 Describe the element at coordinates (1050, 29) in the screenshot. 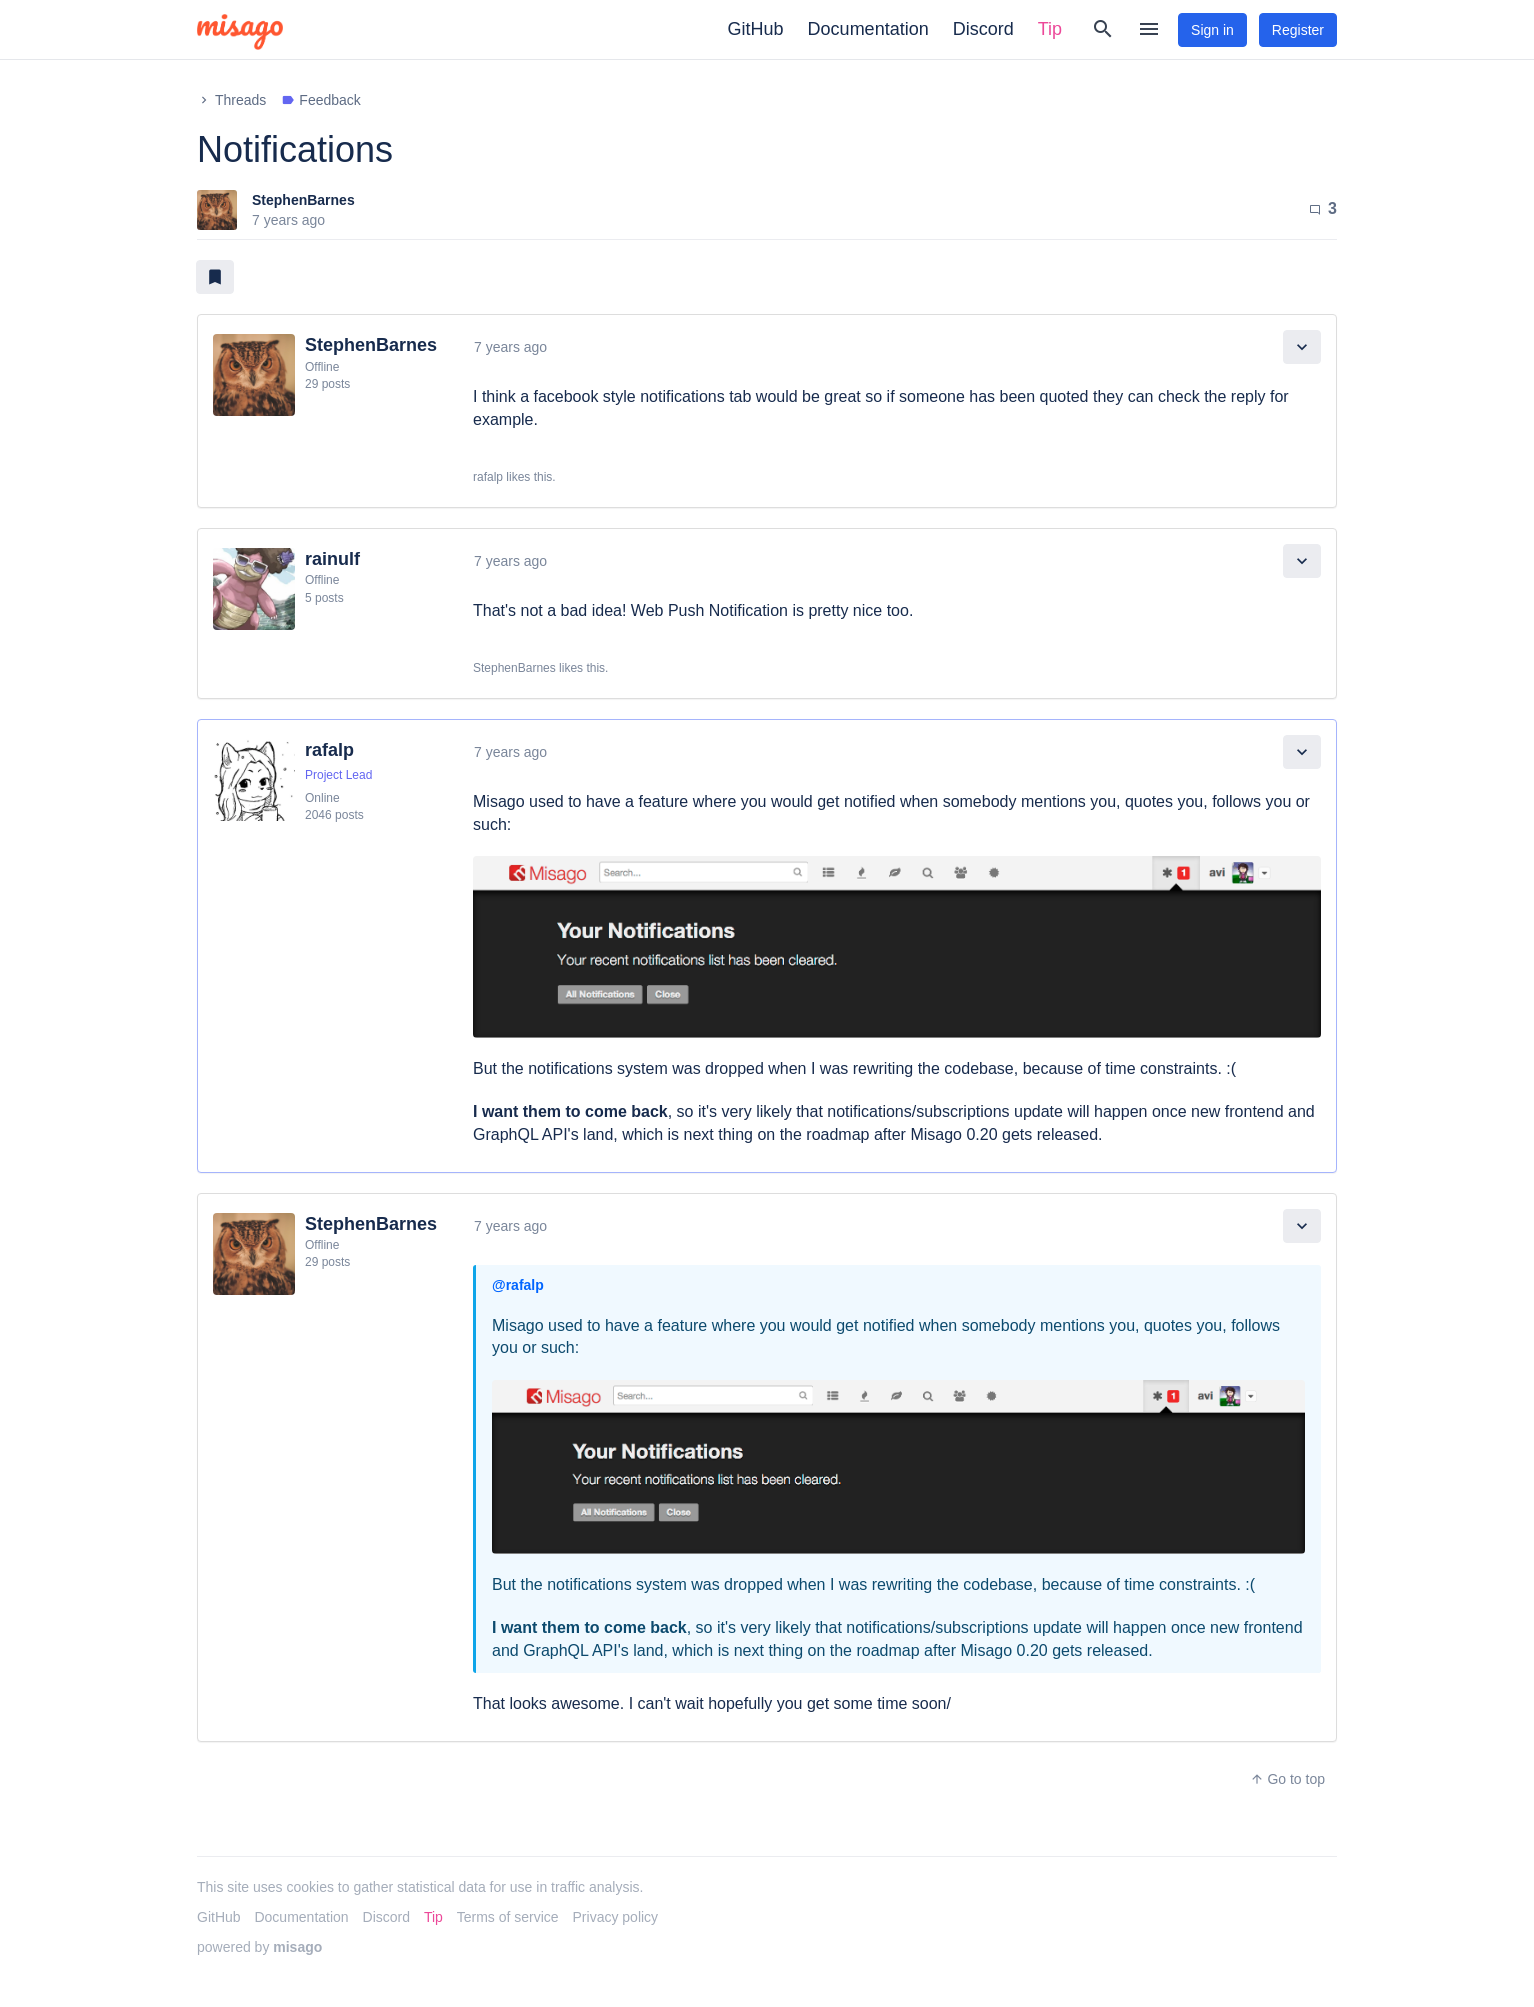

I see `Tip` at that location.